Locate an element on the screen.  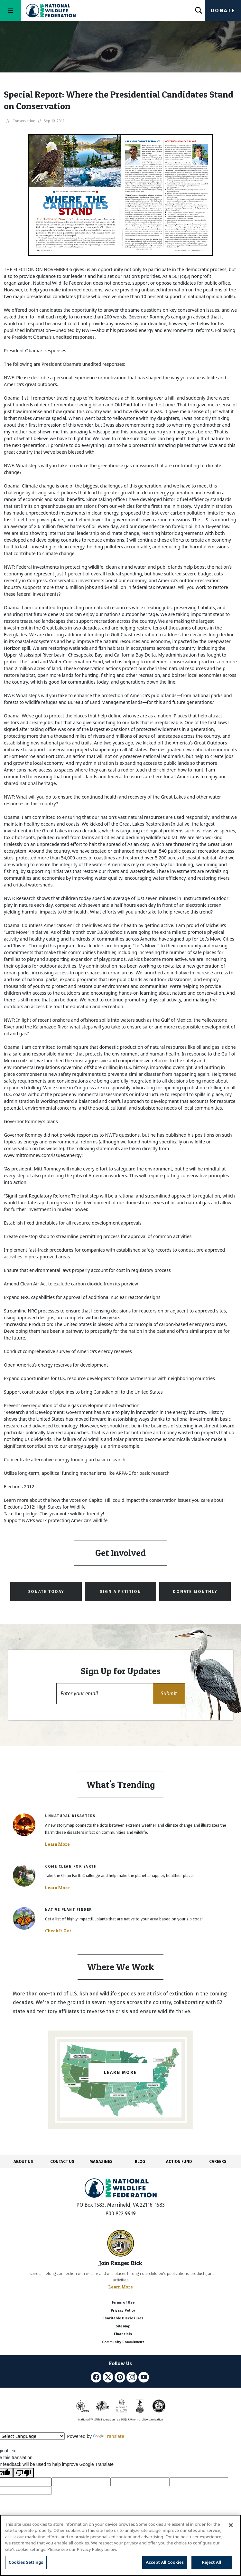
Terms of Use is located at coordinates (122, 2302).